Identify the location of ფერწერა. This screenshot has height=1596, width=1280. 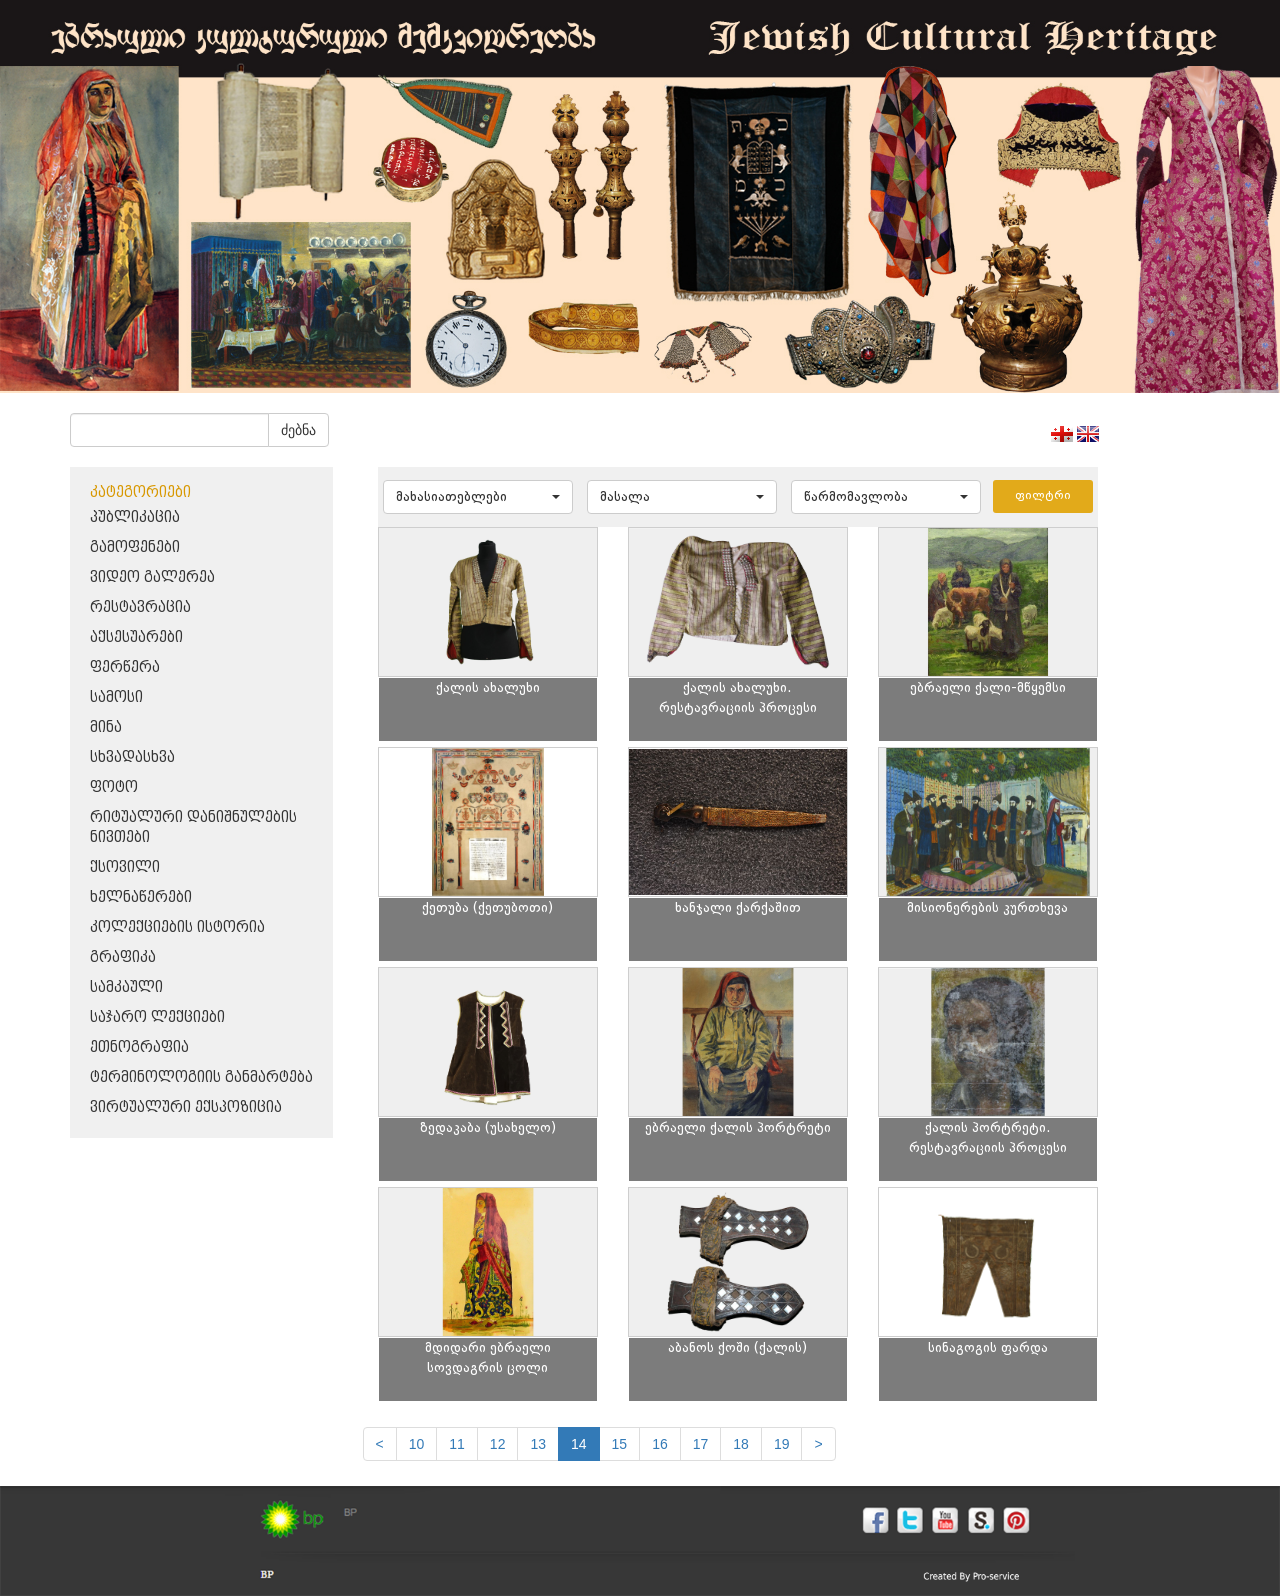
(125, 667).